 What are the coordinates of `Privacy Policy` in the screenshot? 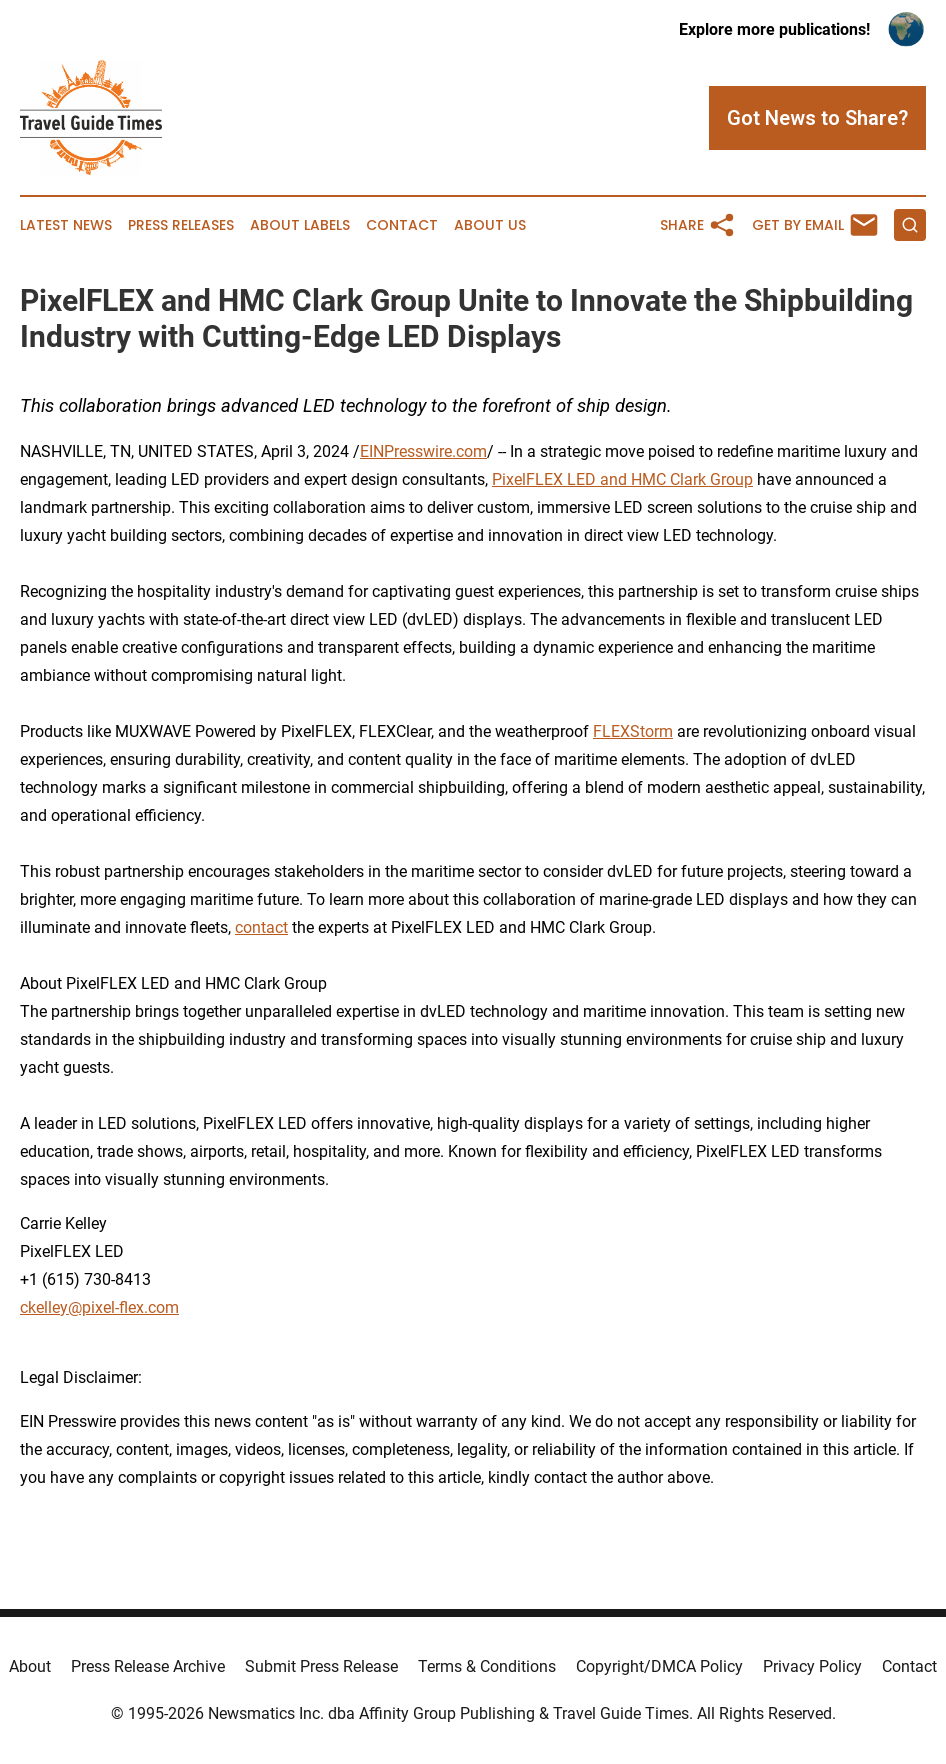 It's located at (812, 1666).